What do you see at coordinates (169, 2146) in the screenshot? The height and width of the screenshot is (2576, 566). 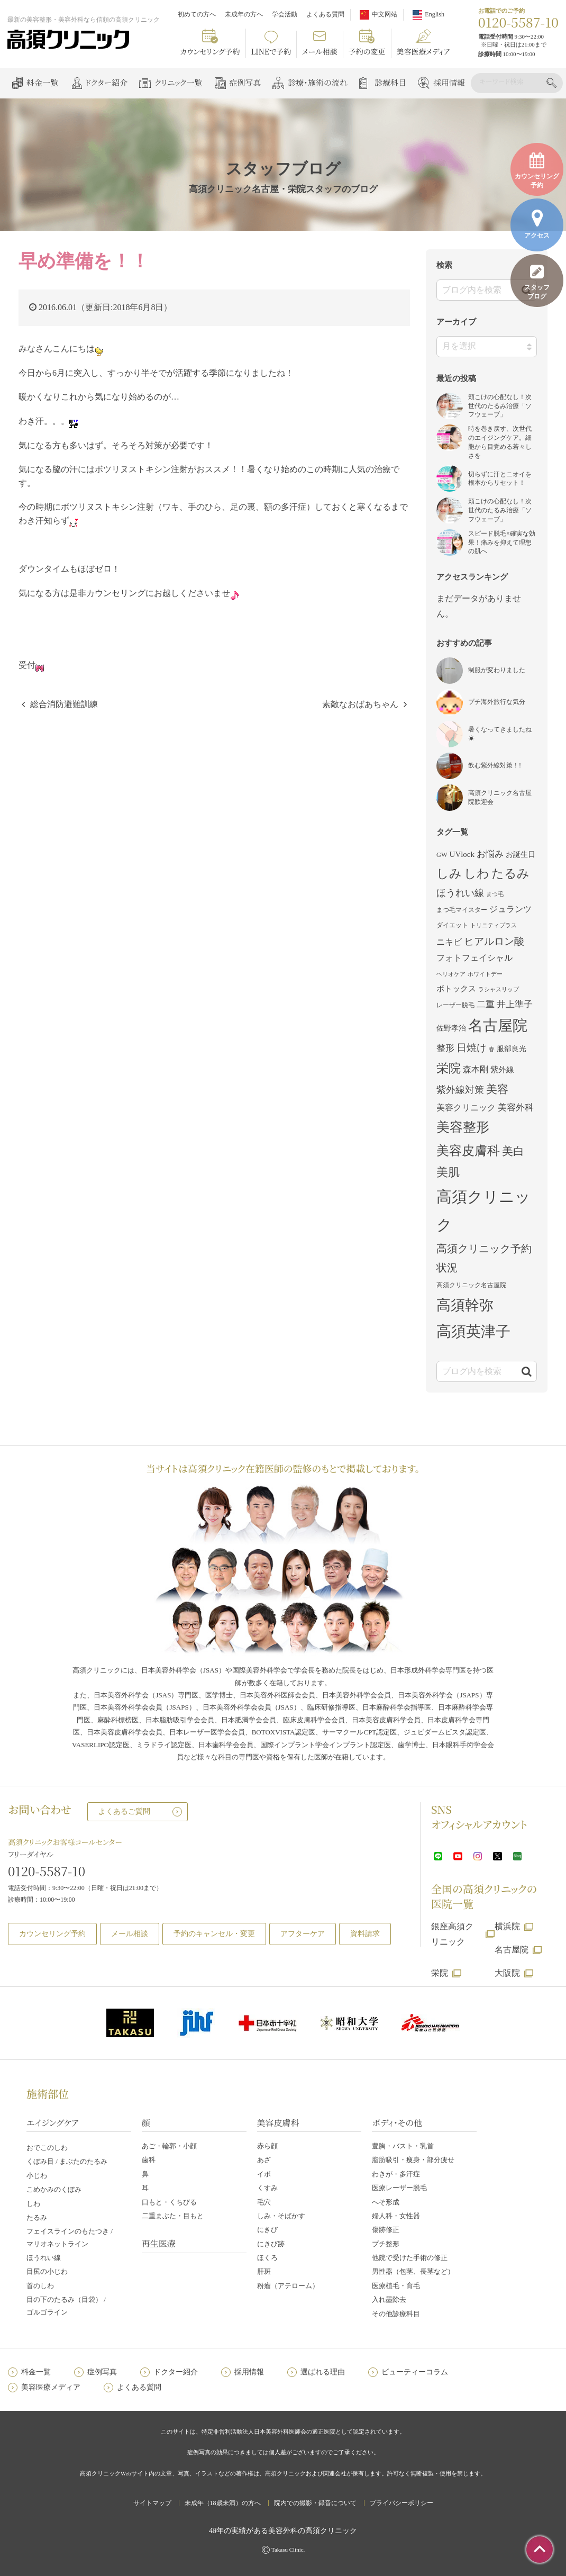 I see `あご・輪郭・小顔` at bounding box center [169, 2146].